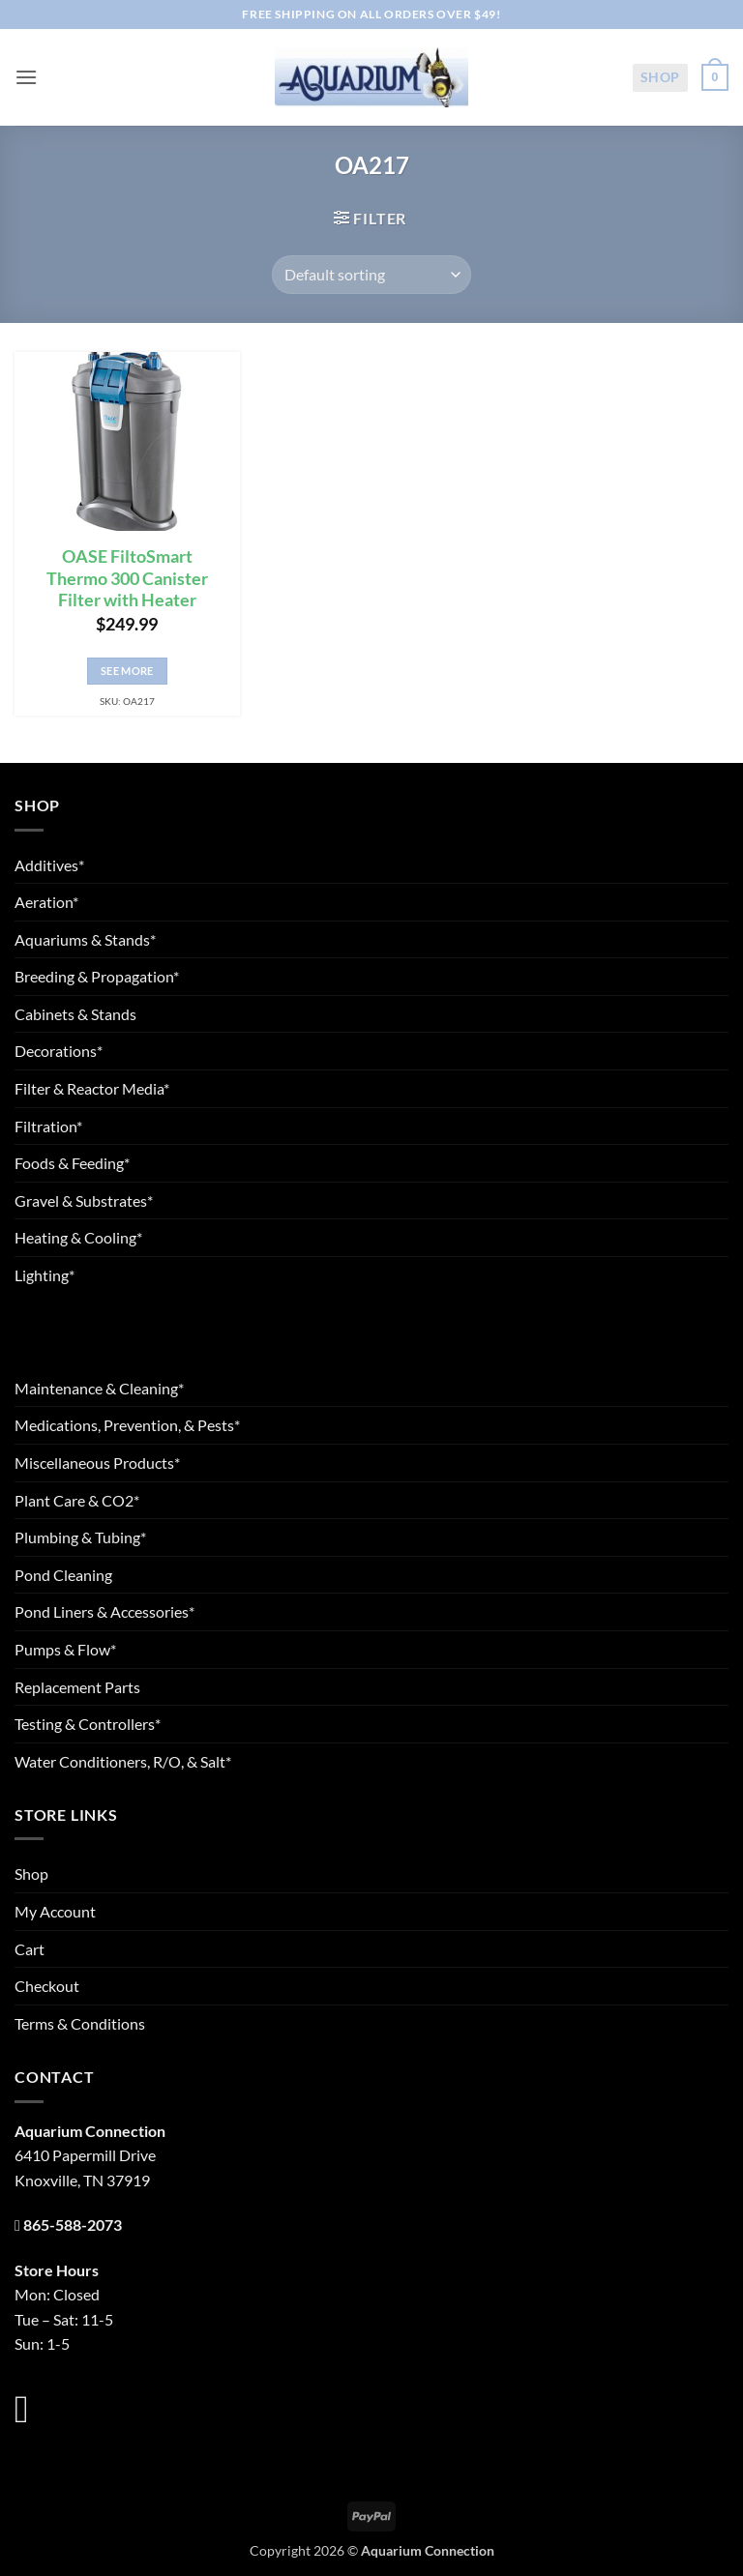 Image resolution: width=743 pixels, height=2576 pixels. What do you see at coordinates (49, 865) in the screenshot?
I see `Additives*` at bounding box center [49, 865].